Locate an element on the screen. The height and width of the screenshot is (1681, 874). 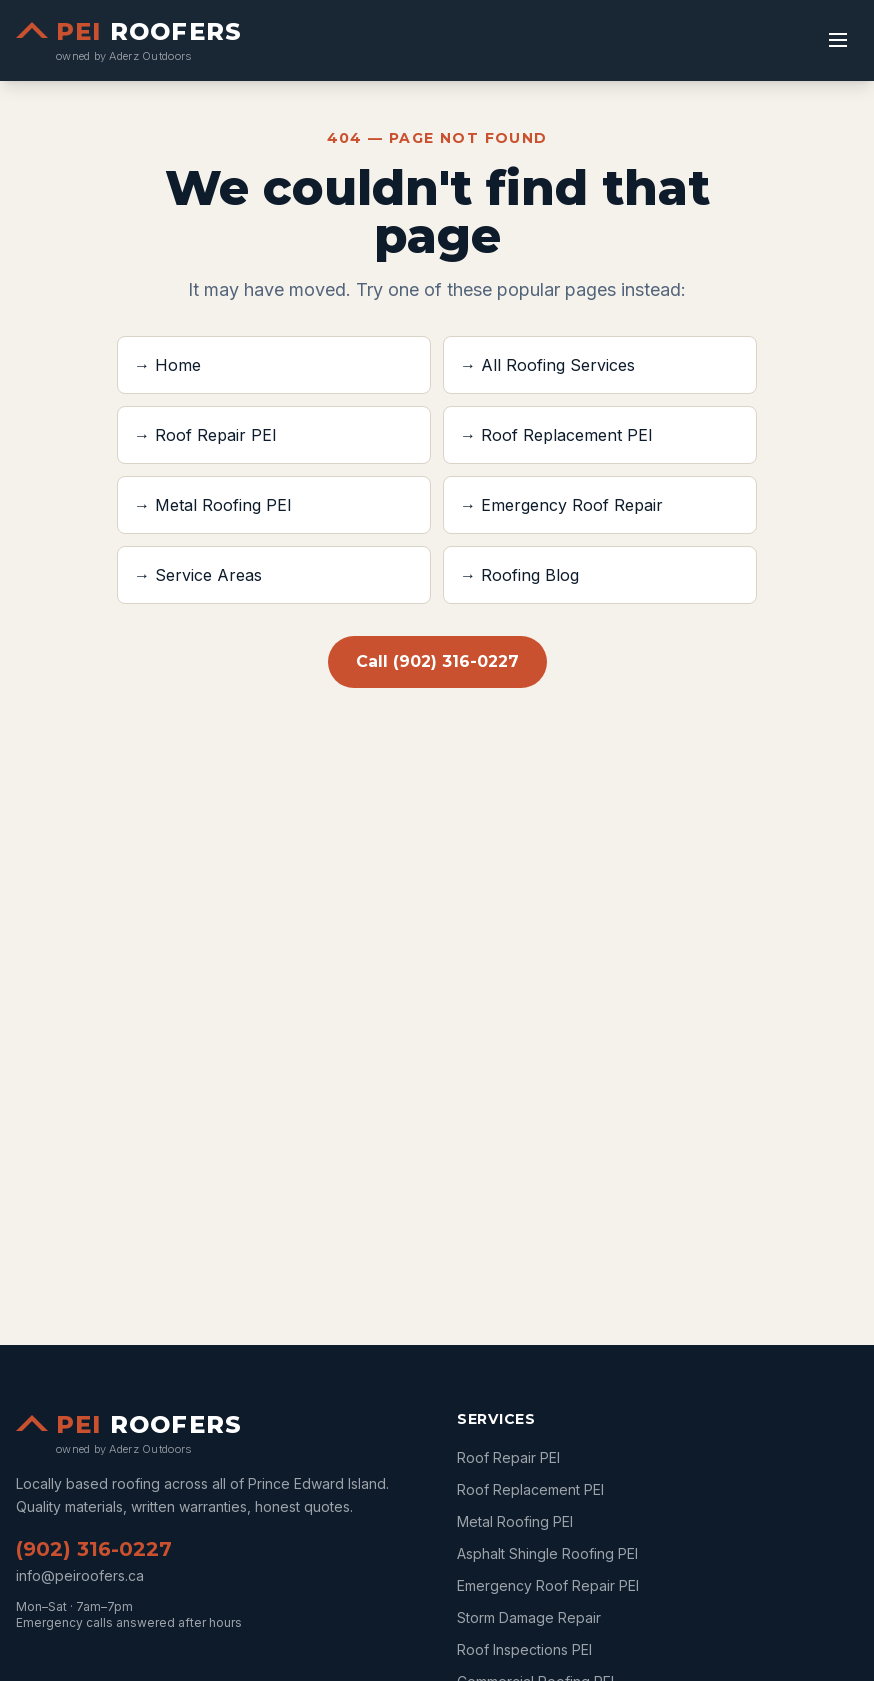
→ Metal Roofing PEI is located at coordinates (213, 505).